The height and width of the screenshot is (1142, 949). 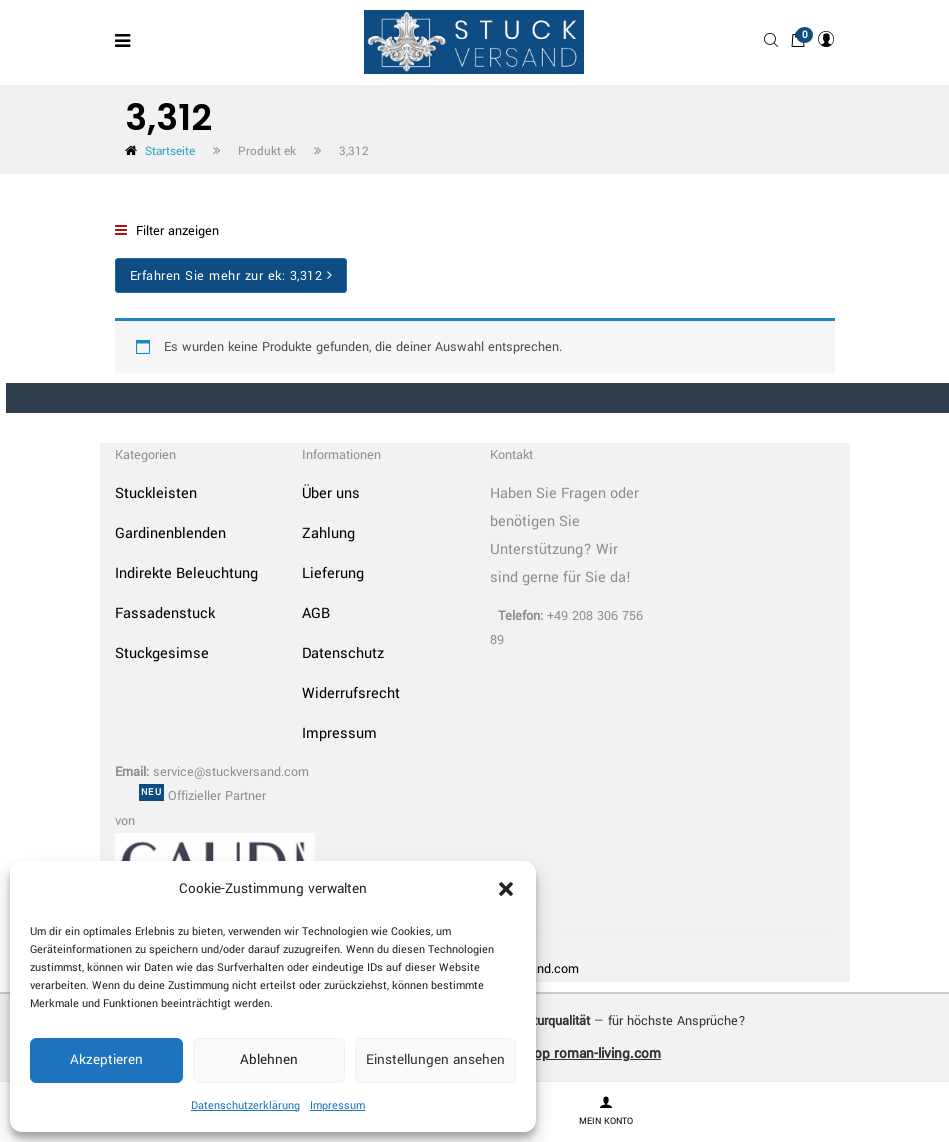 I want to click on Impressum, so click(x=337, y=1105).